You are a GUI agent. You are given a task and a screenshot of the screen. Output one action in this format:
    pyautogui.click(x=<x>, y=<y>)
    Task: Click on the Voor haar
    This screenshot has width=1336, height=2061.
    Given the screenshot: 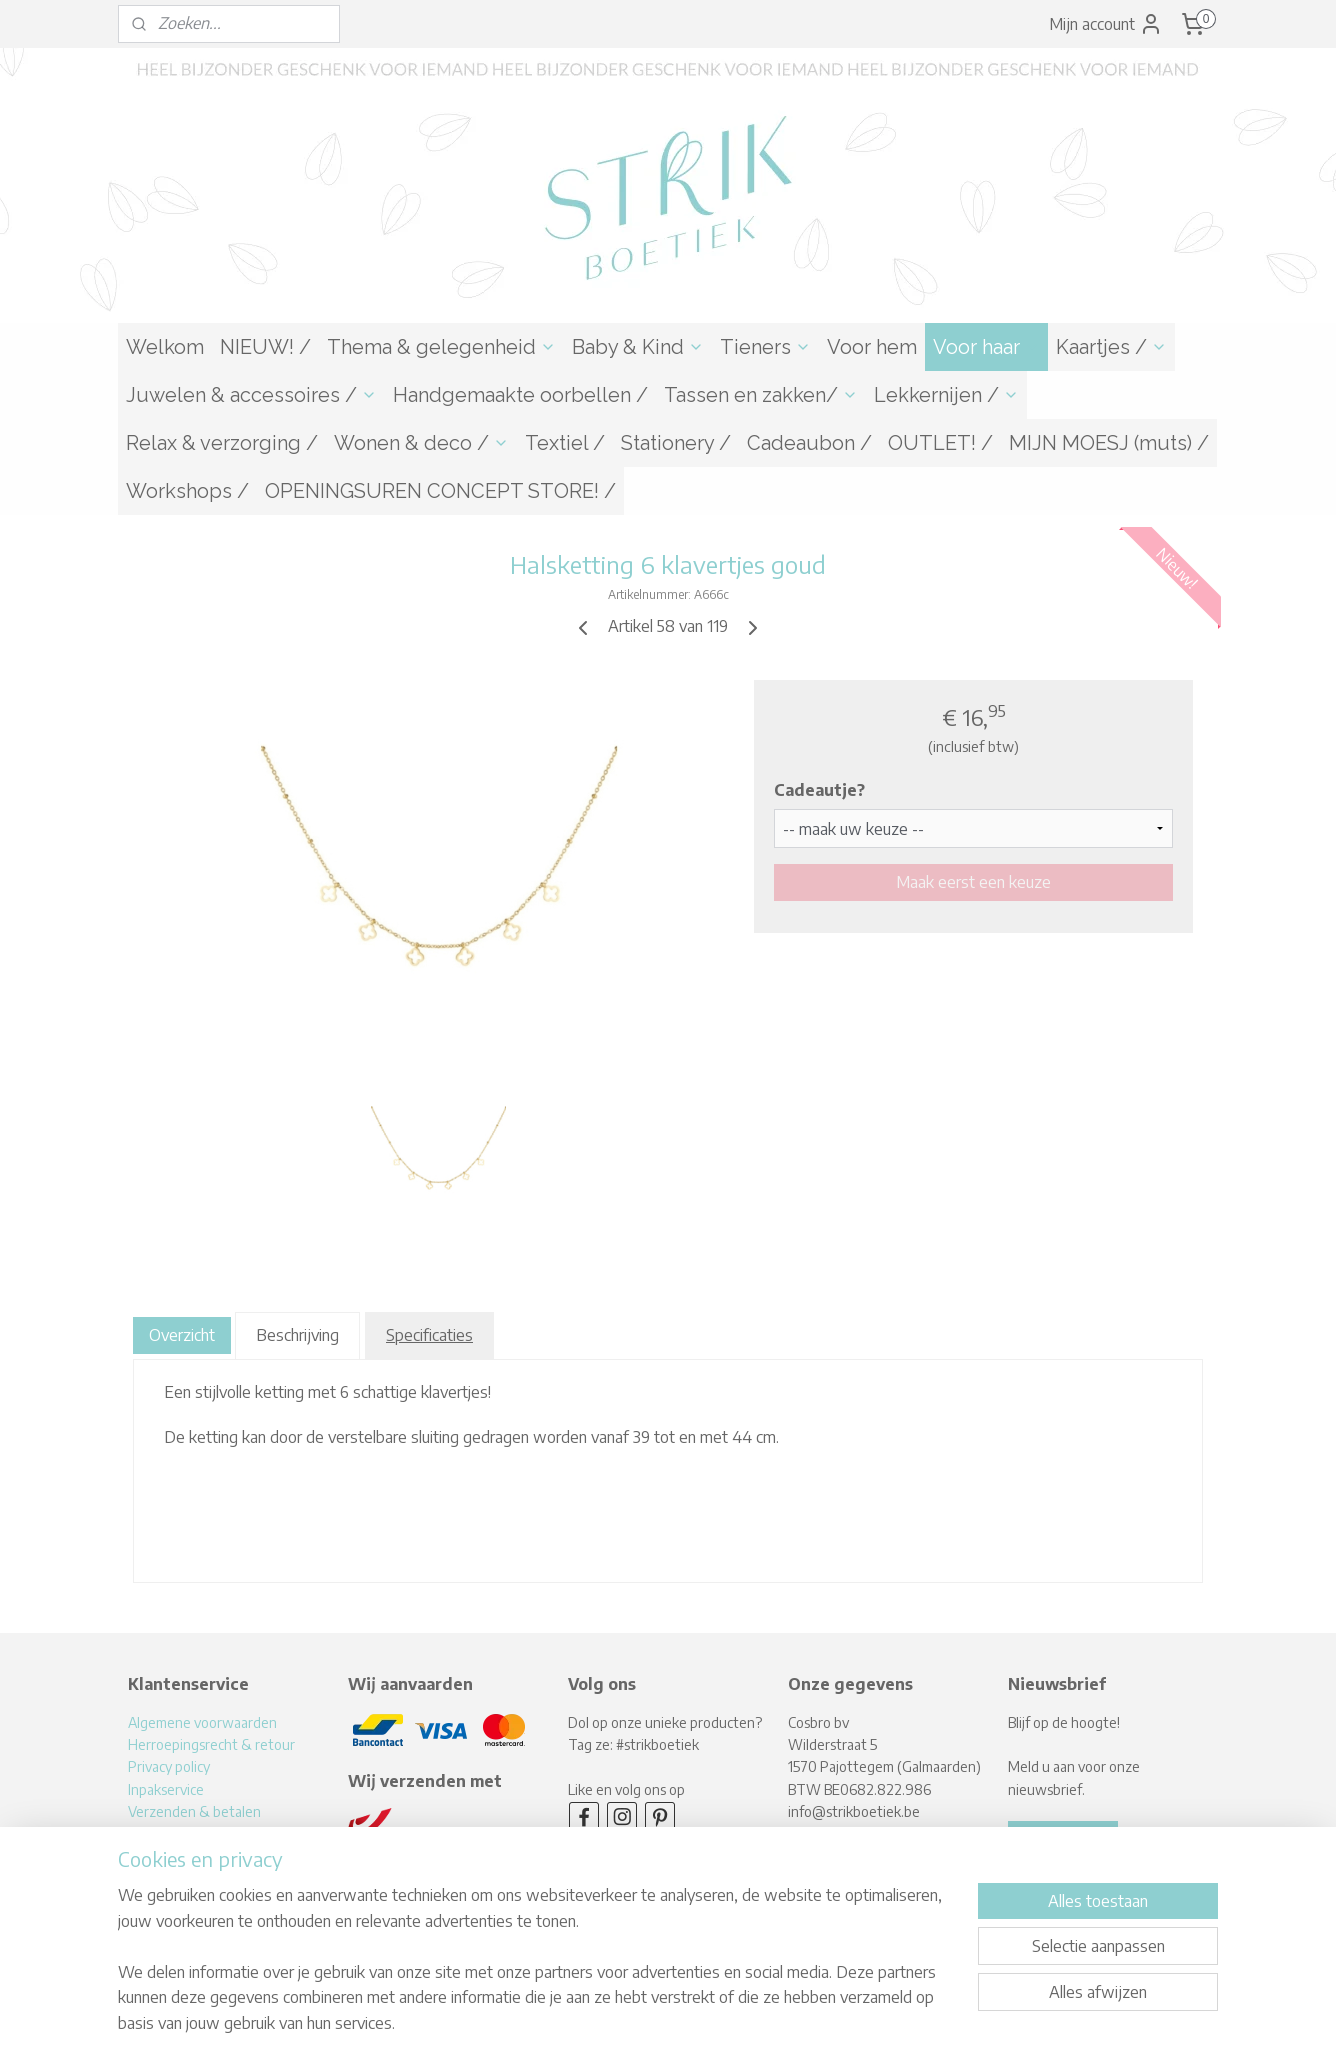 What is the action you would take?
    pyautogui.click(x=986, y=347)
    